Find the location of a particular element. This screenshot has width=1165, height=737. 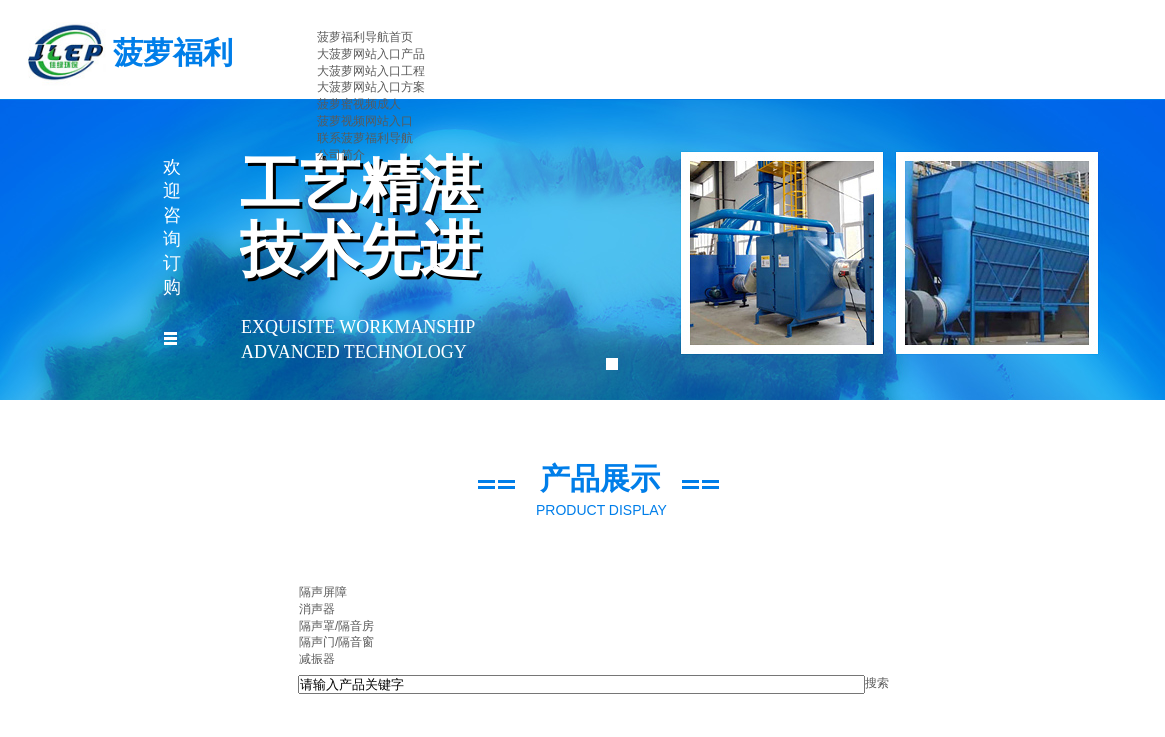

大菠萝网站入口工程 is located at coordinates (371, 71).